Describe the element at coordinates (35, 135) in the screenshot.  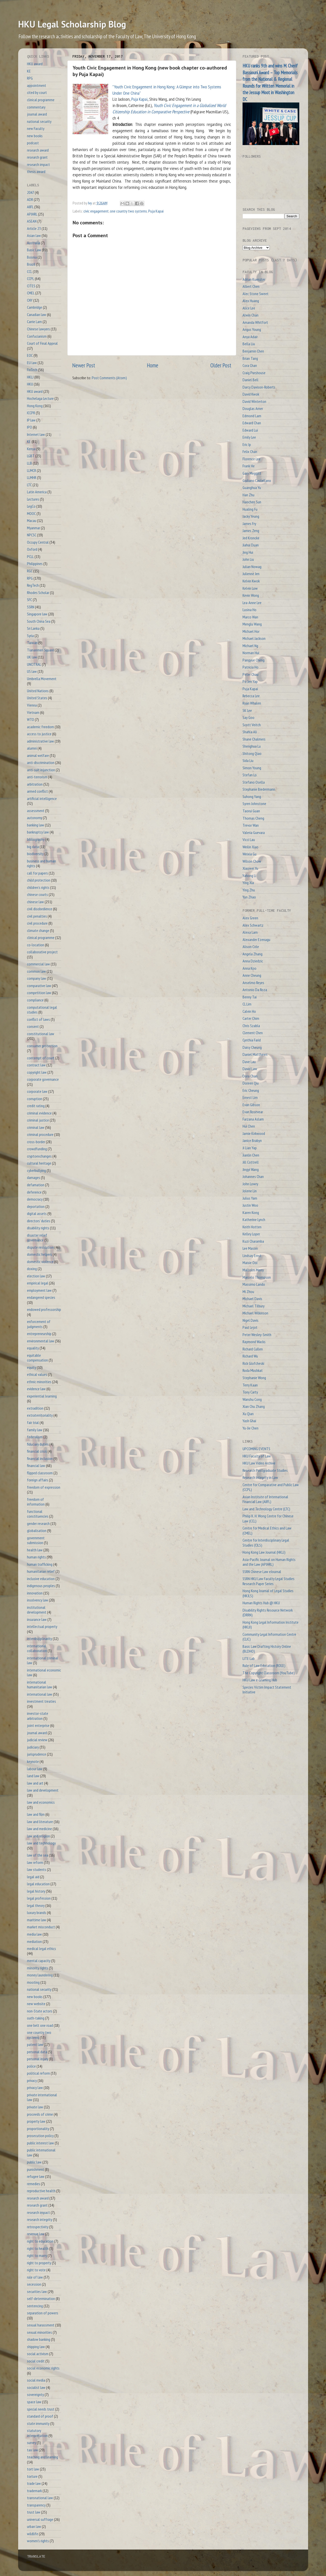
I see `new books` at that location.